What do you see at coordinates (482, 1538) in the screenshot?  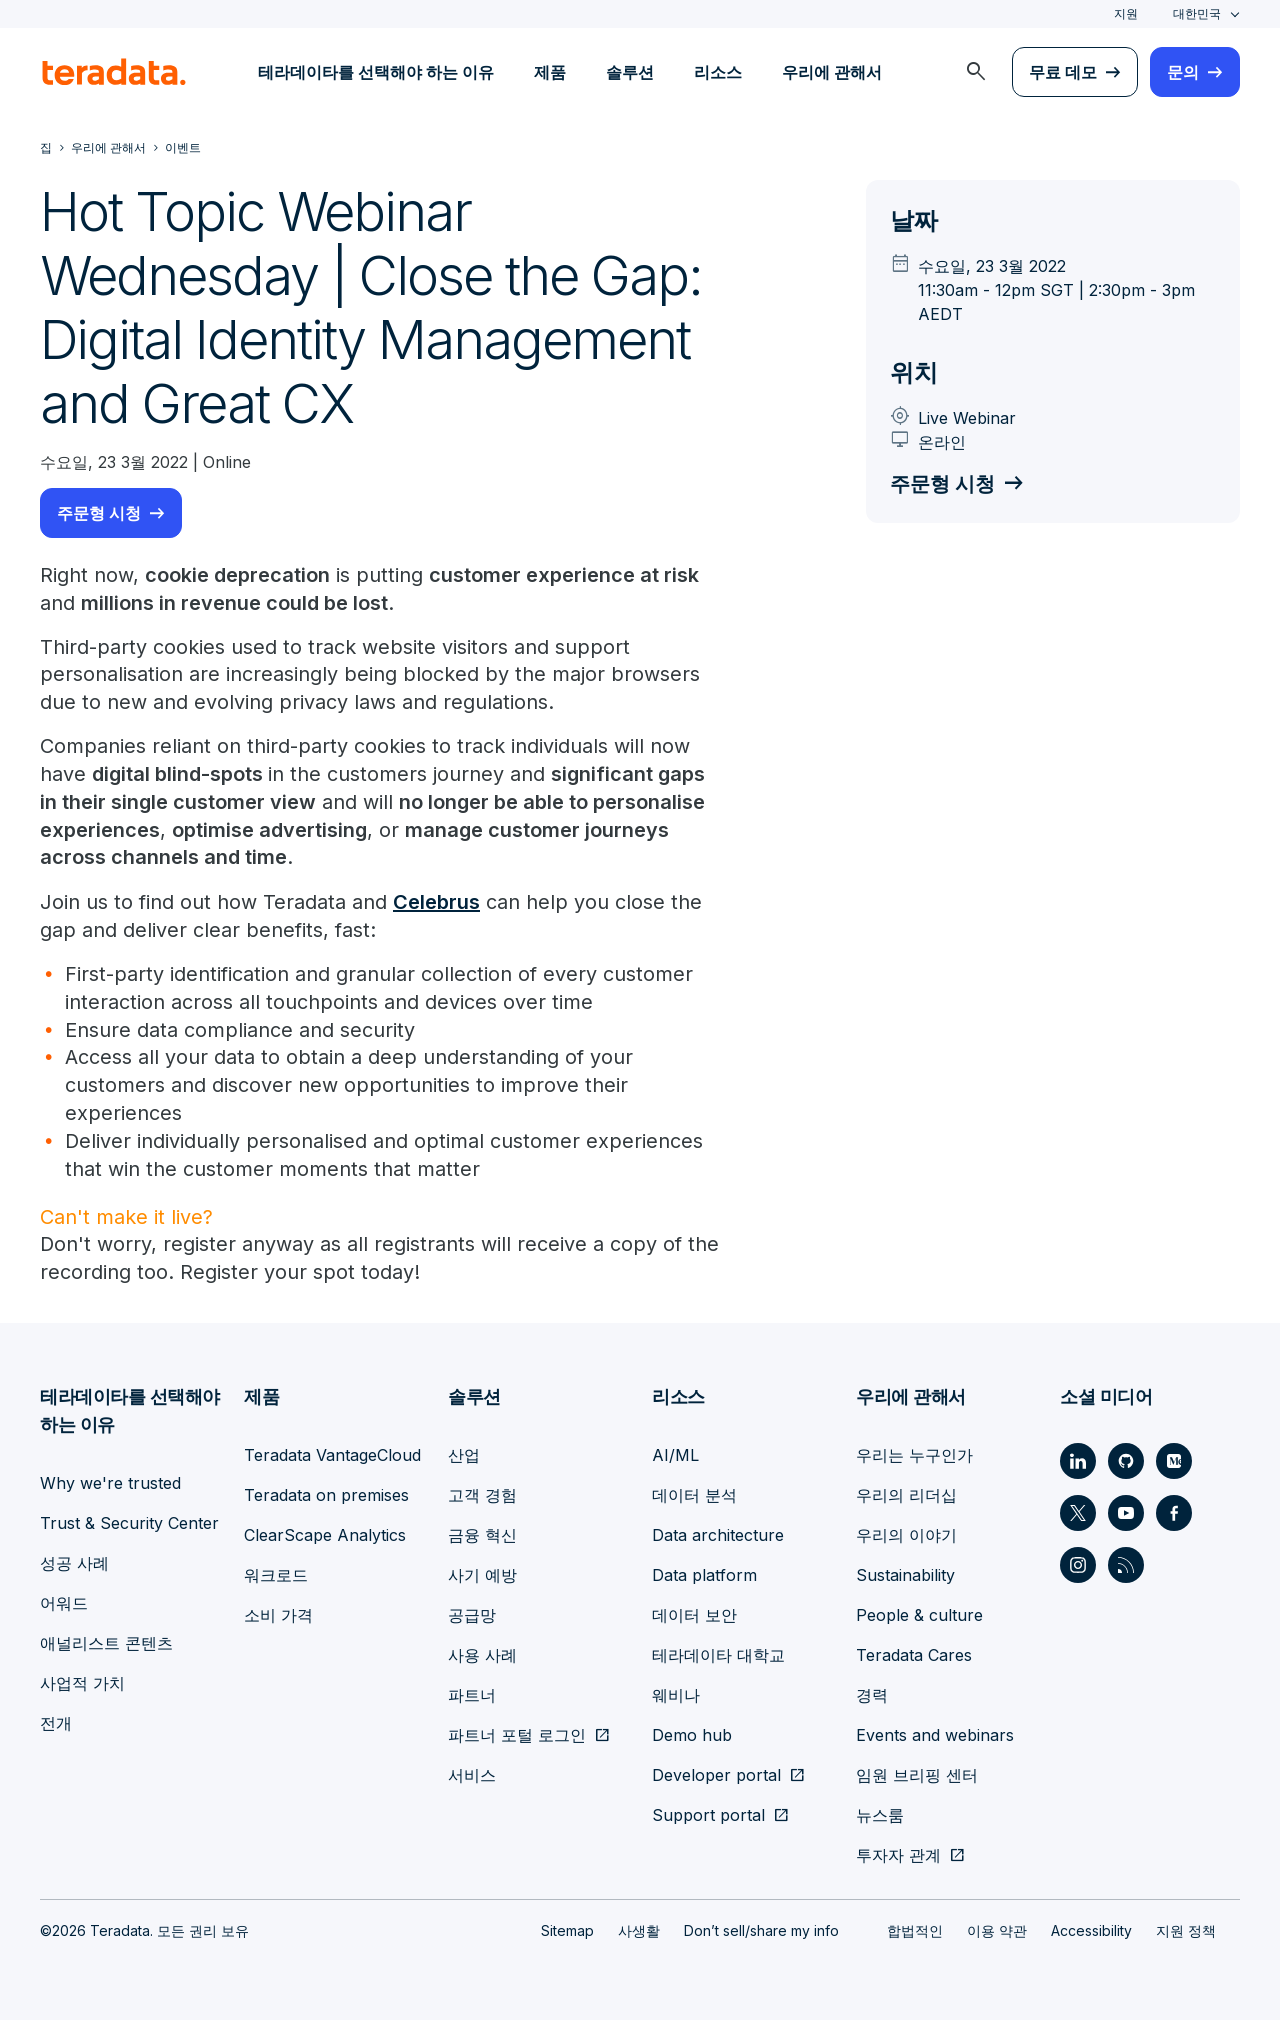 I see `금융 혁신` at bounding box center [482, 1538].